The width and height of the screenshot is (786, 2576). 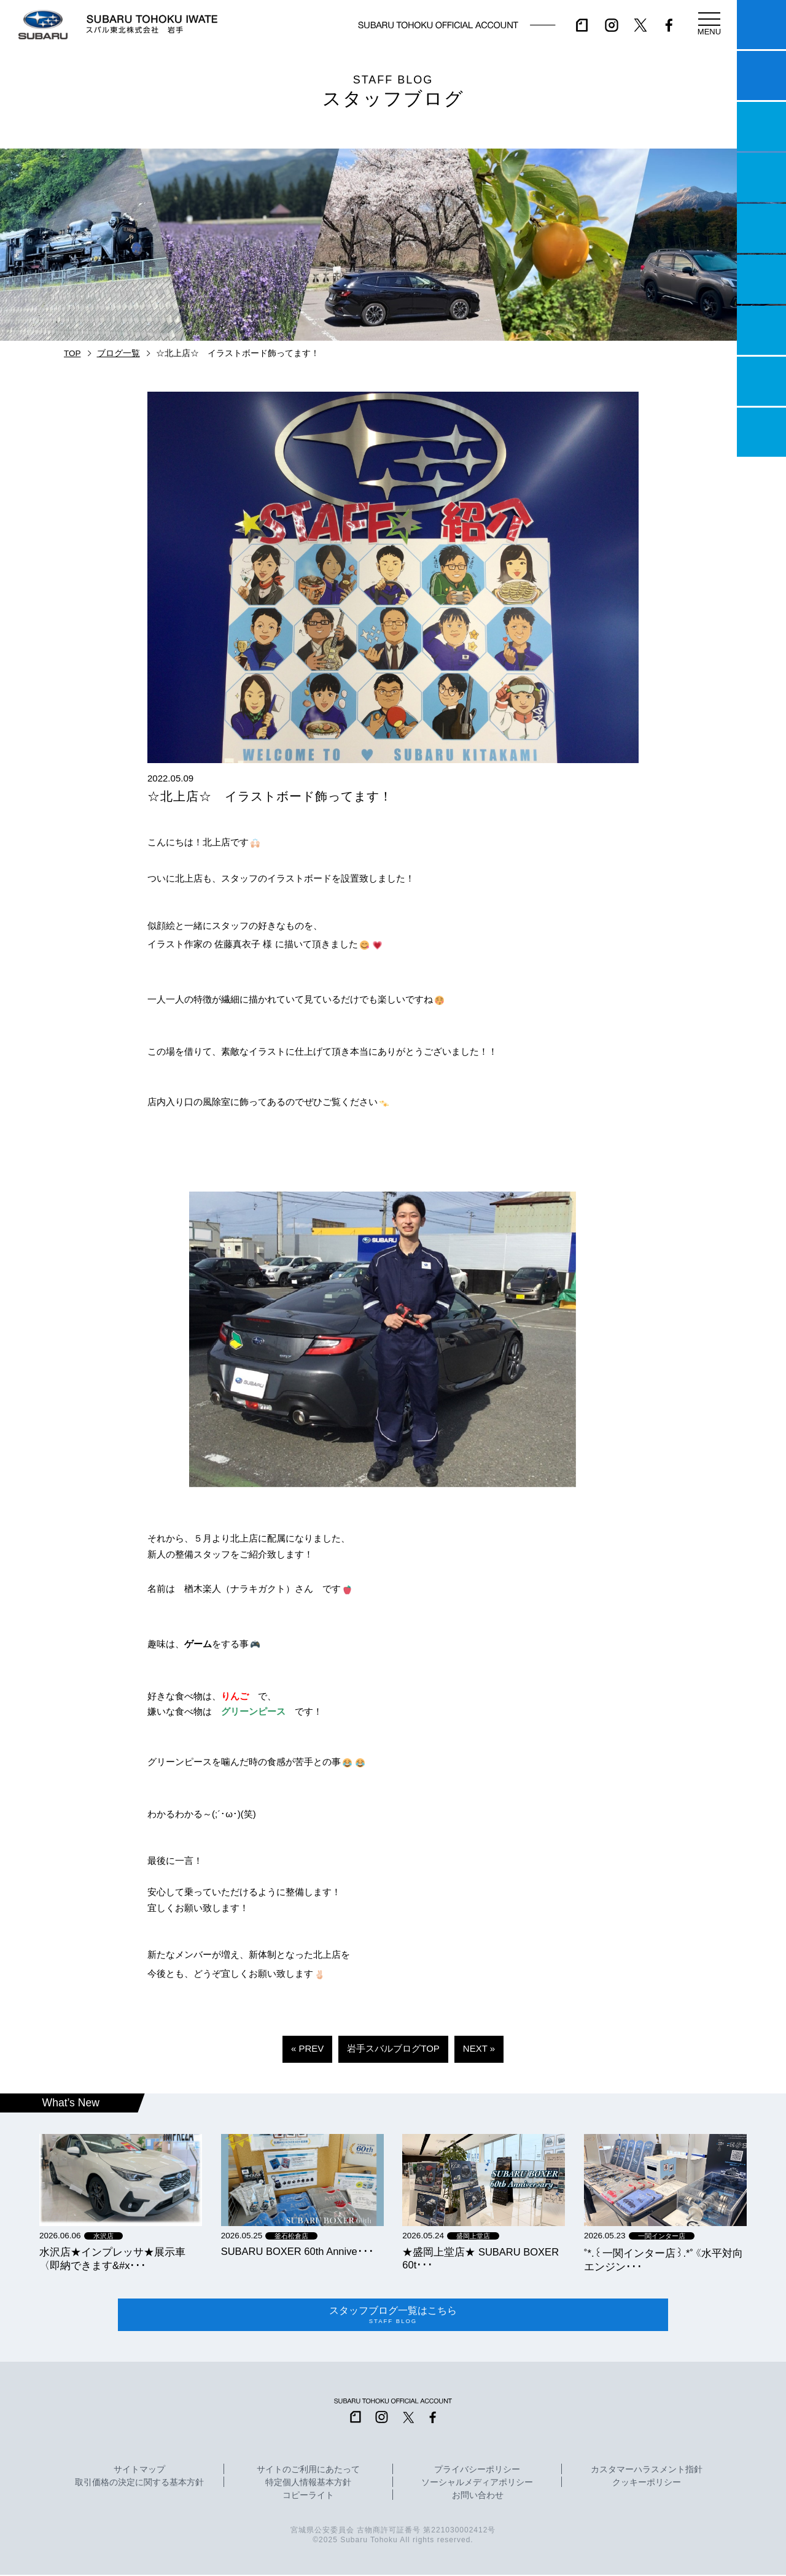 What do you see at coordinates (761, 75) in the screenshot?
I see `試乗予約` at bounding box center [761, 75].